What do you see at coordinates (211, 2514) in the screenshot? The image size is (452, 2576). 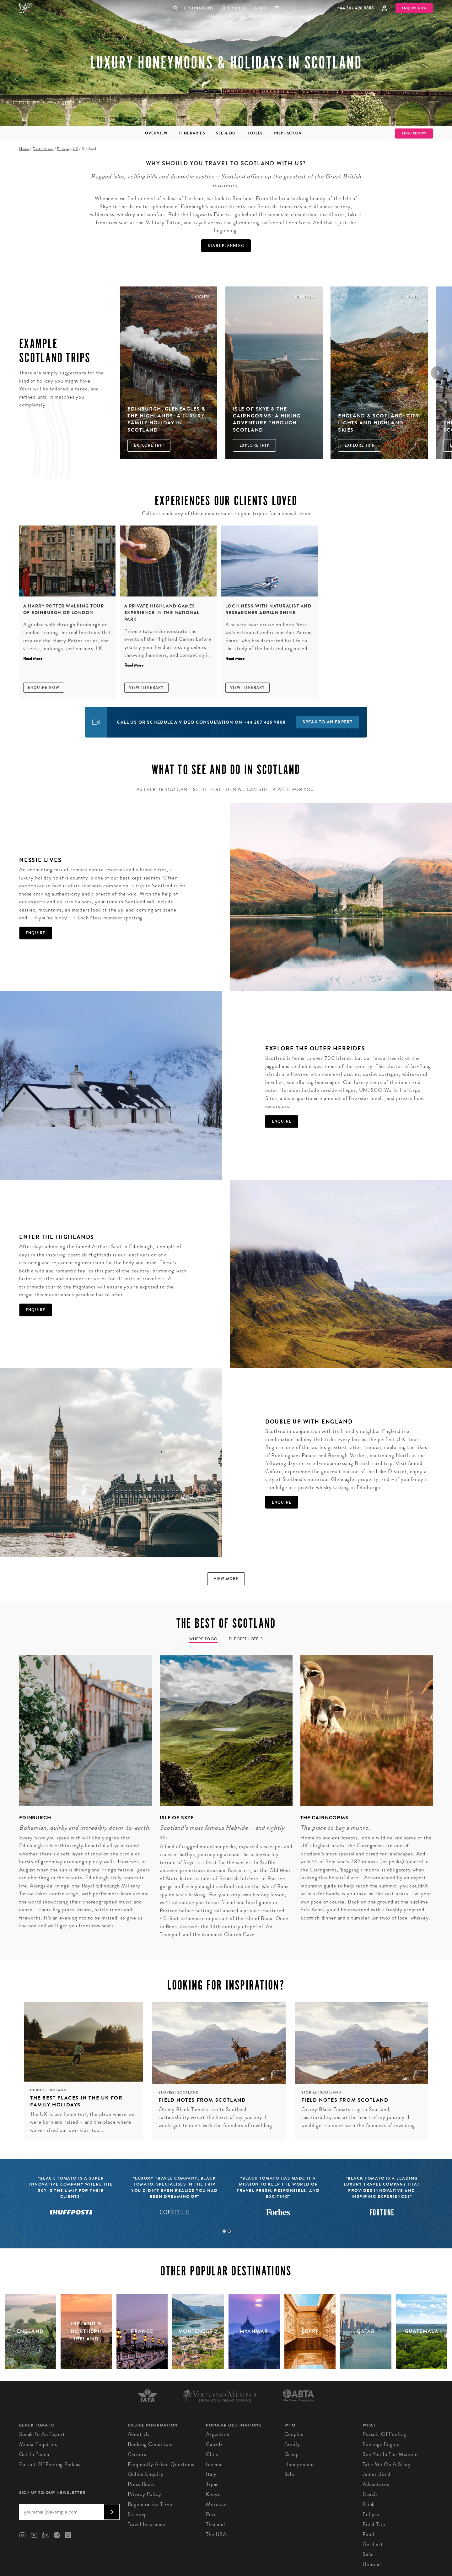 I see `Peru` at bounding box center [211, 2514].